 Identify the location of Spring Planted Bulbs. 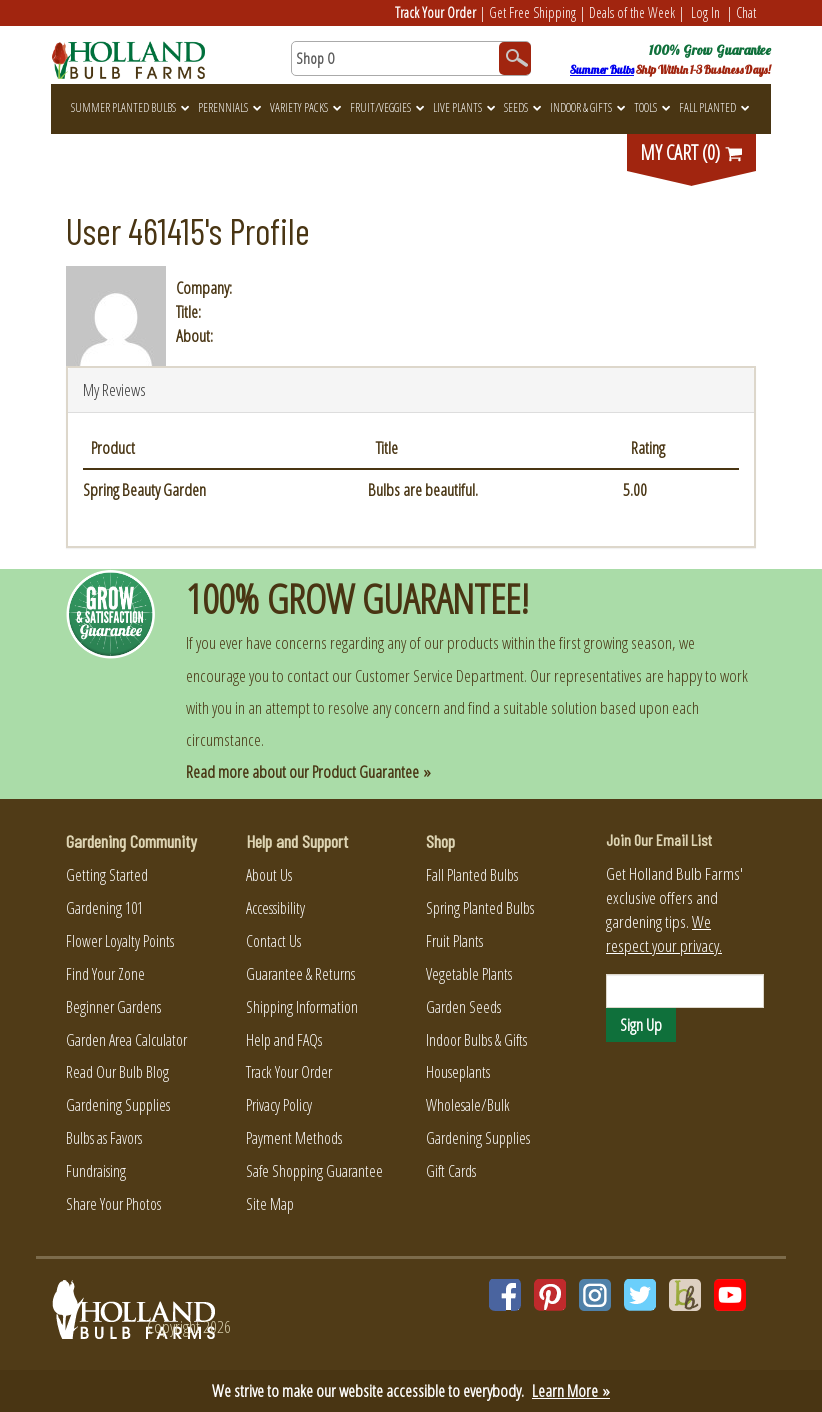
(480, 908).